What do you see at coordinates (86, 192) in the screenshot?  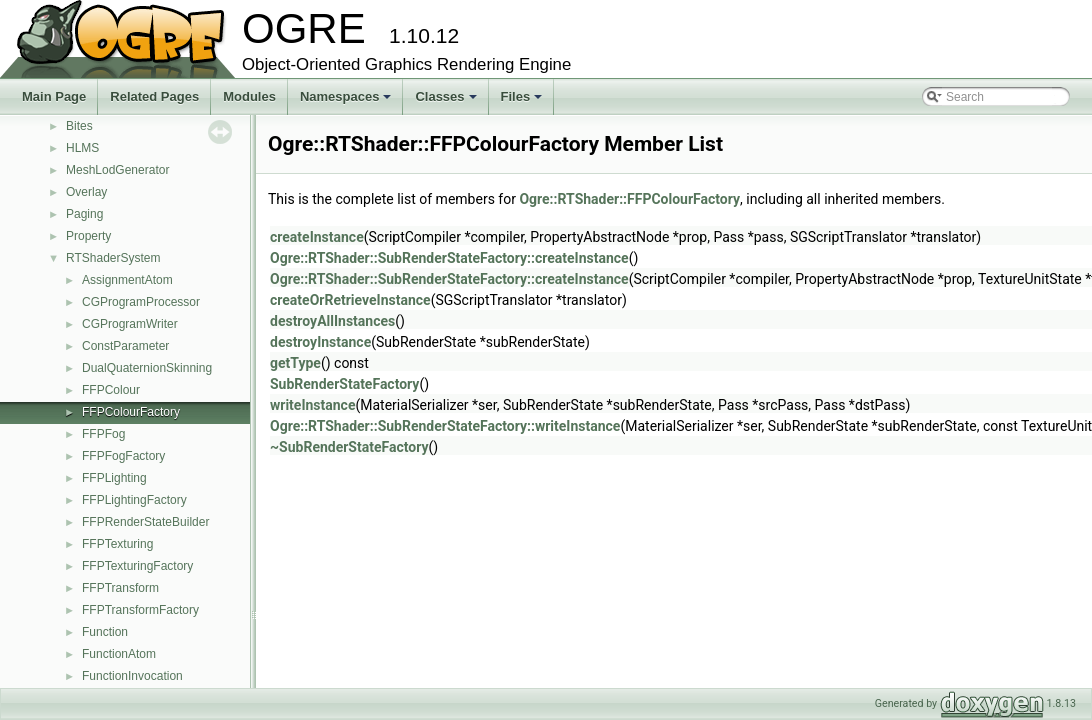 I see `Overlay` at bounding box center [86, 192].